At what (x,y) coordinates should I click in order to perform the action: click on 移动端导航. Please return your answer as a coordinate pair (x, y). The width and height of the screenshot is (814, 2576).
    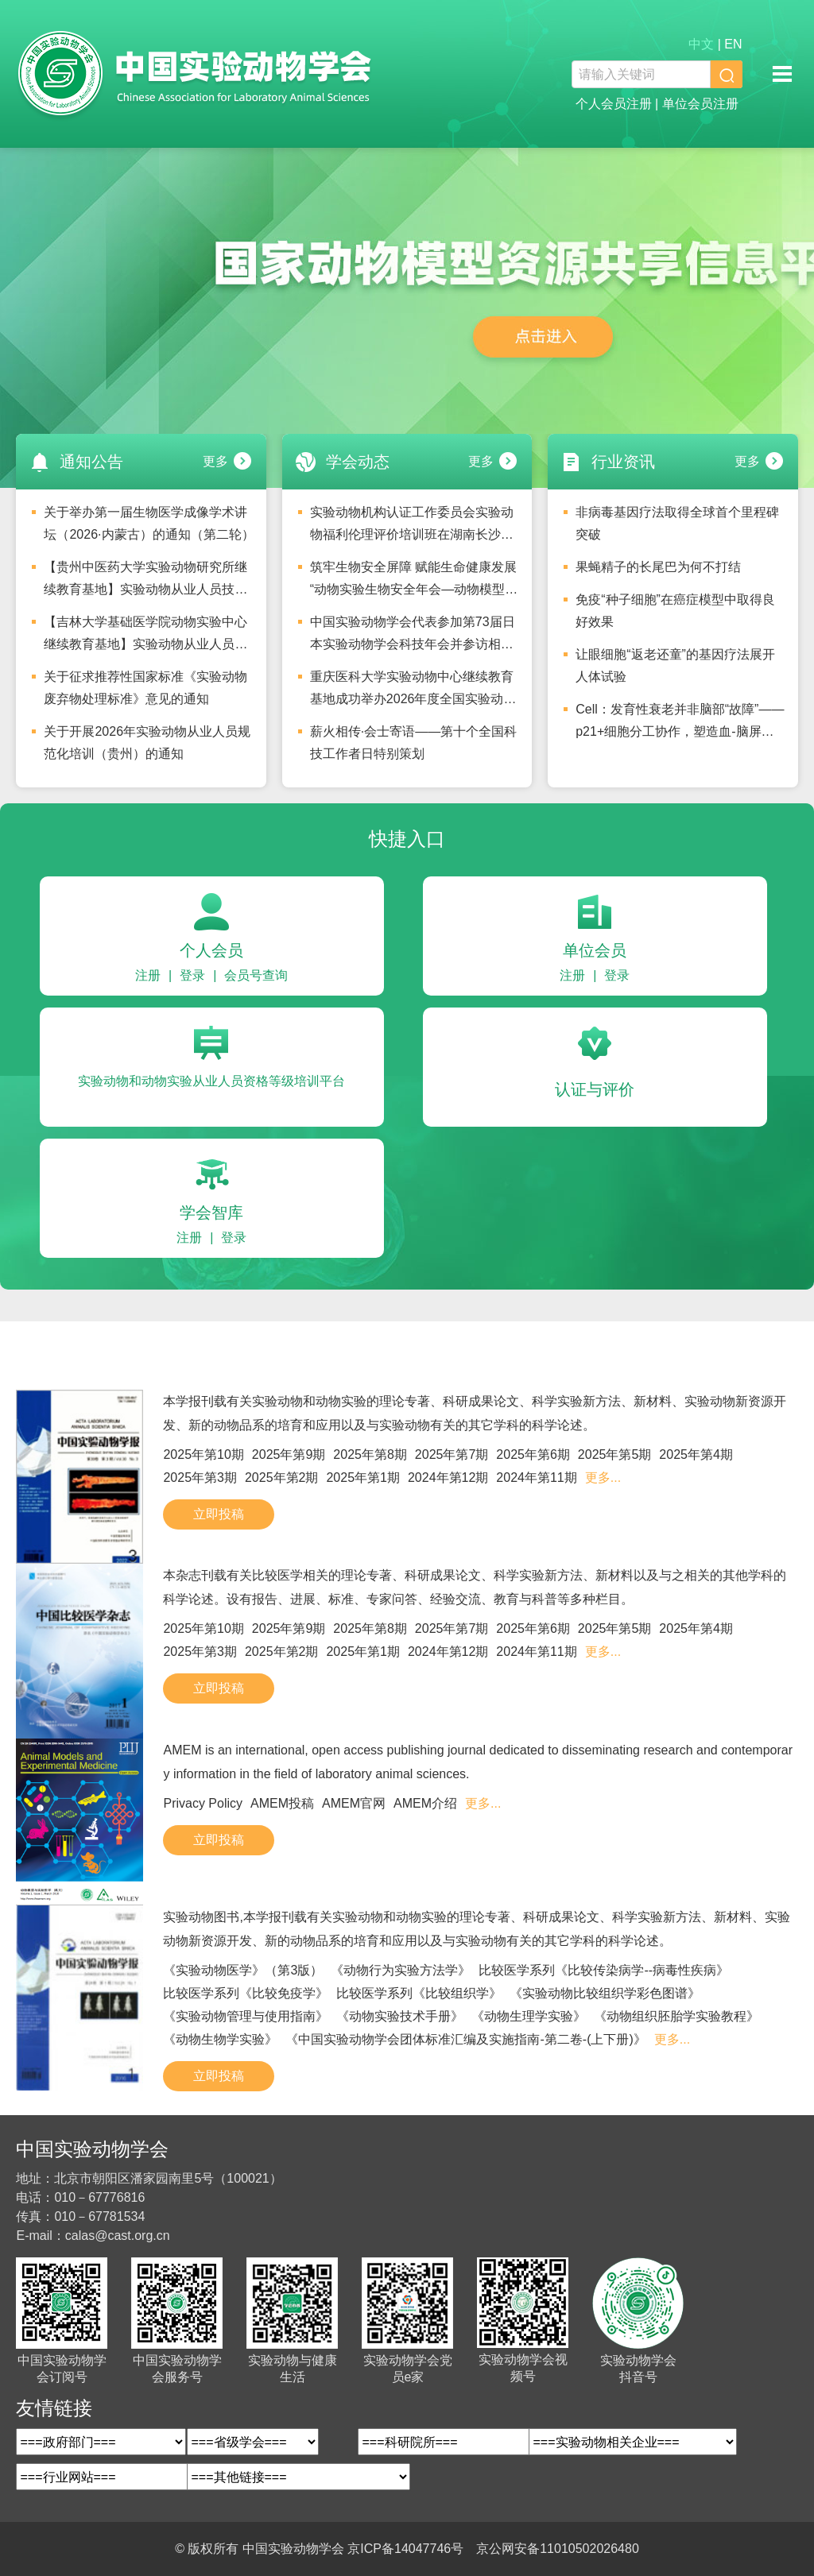
    Looking at the image, I should click on (782, 74).